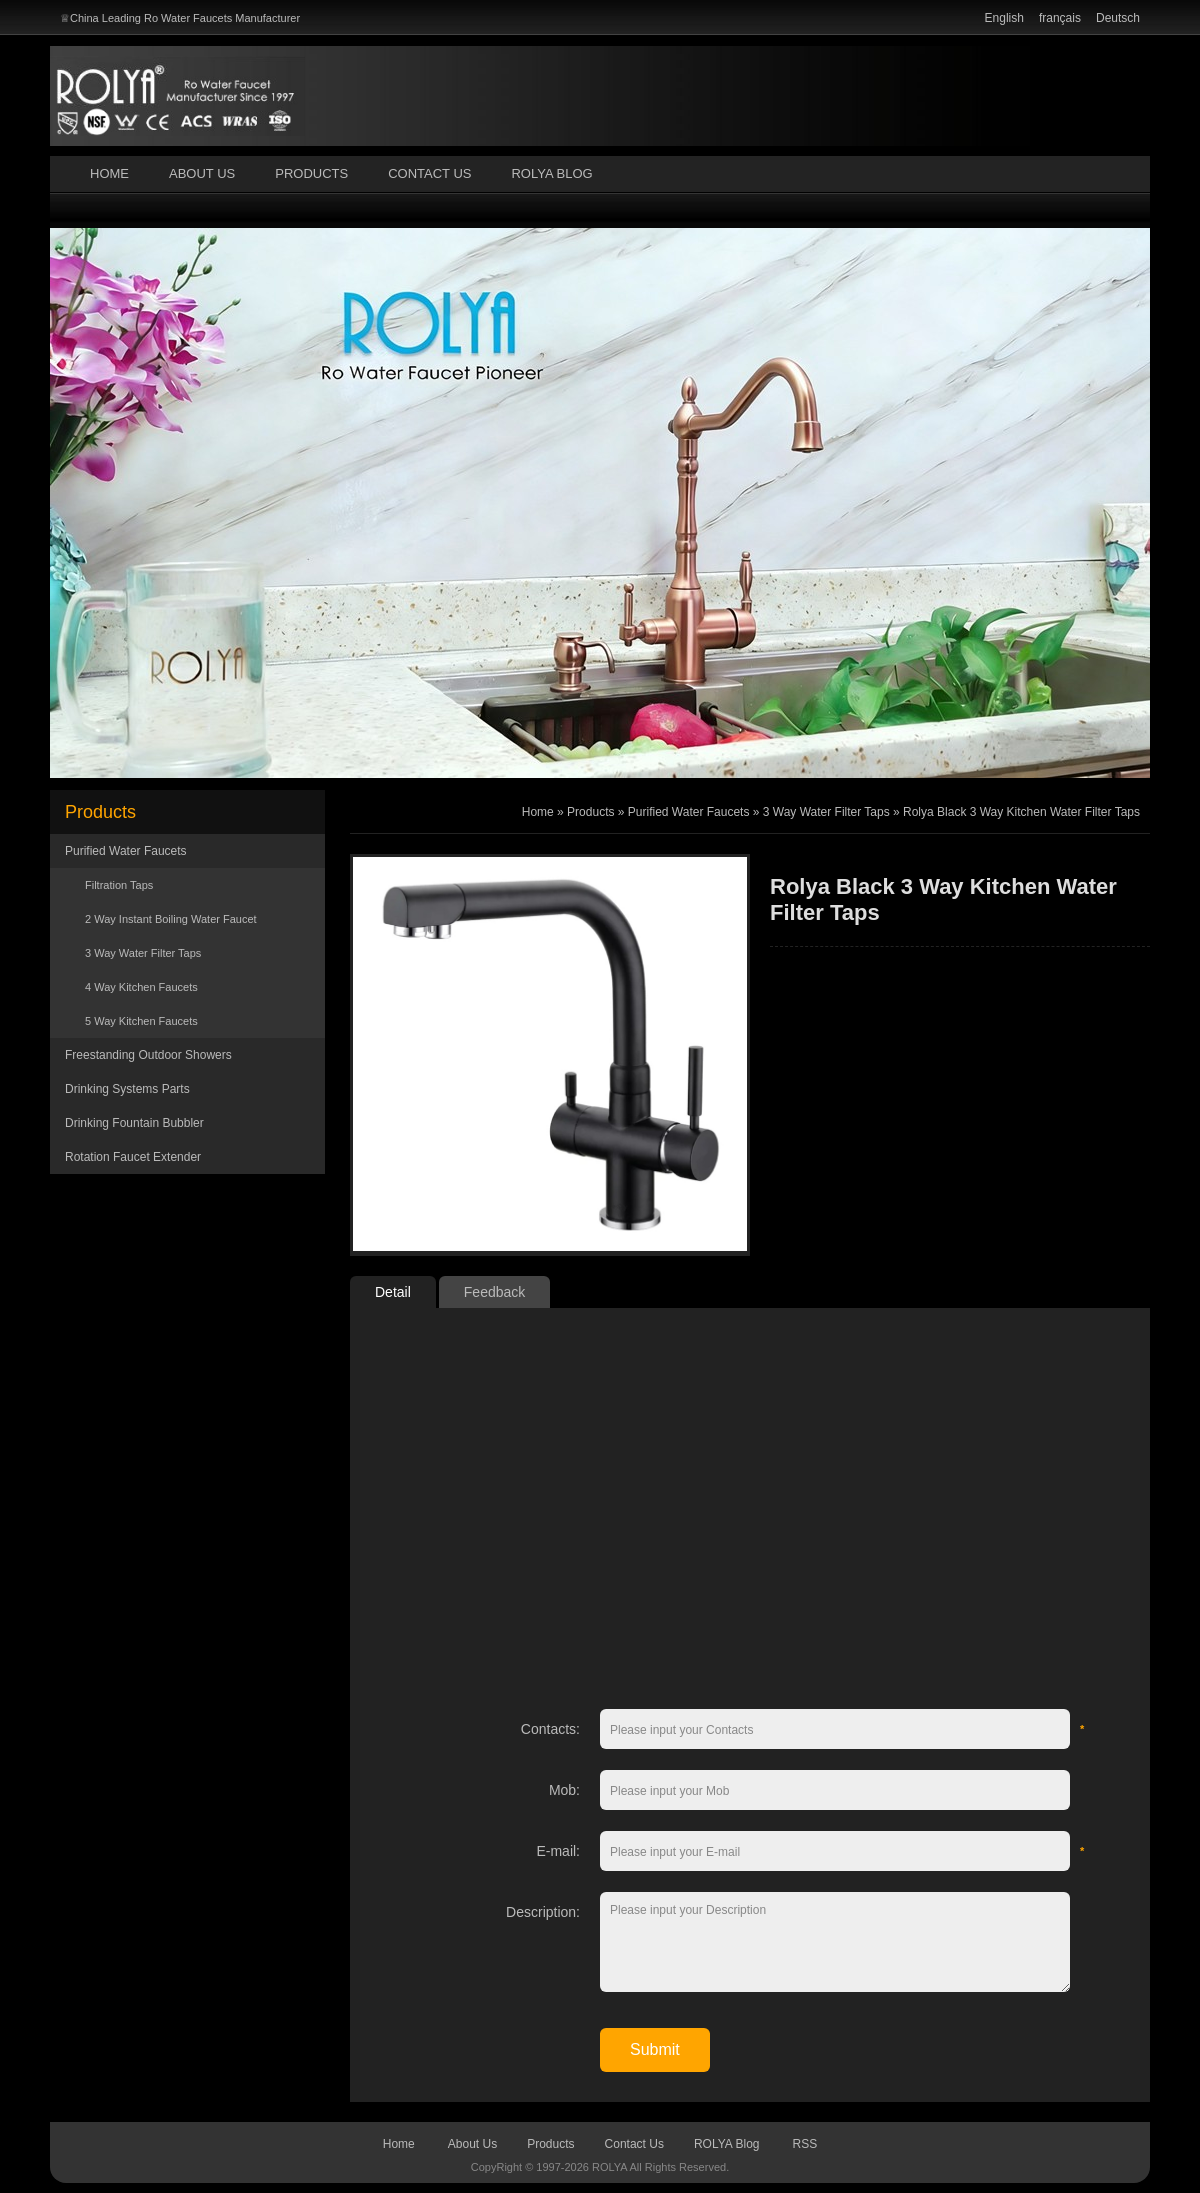  What do you see at coordinates (133, 1157) in the screenshot?
I see `Rotation Faucet Extender` at bounding box center [133, 1157].